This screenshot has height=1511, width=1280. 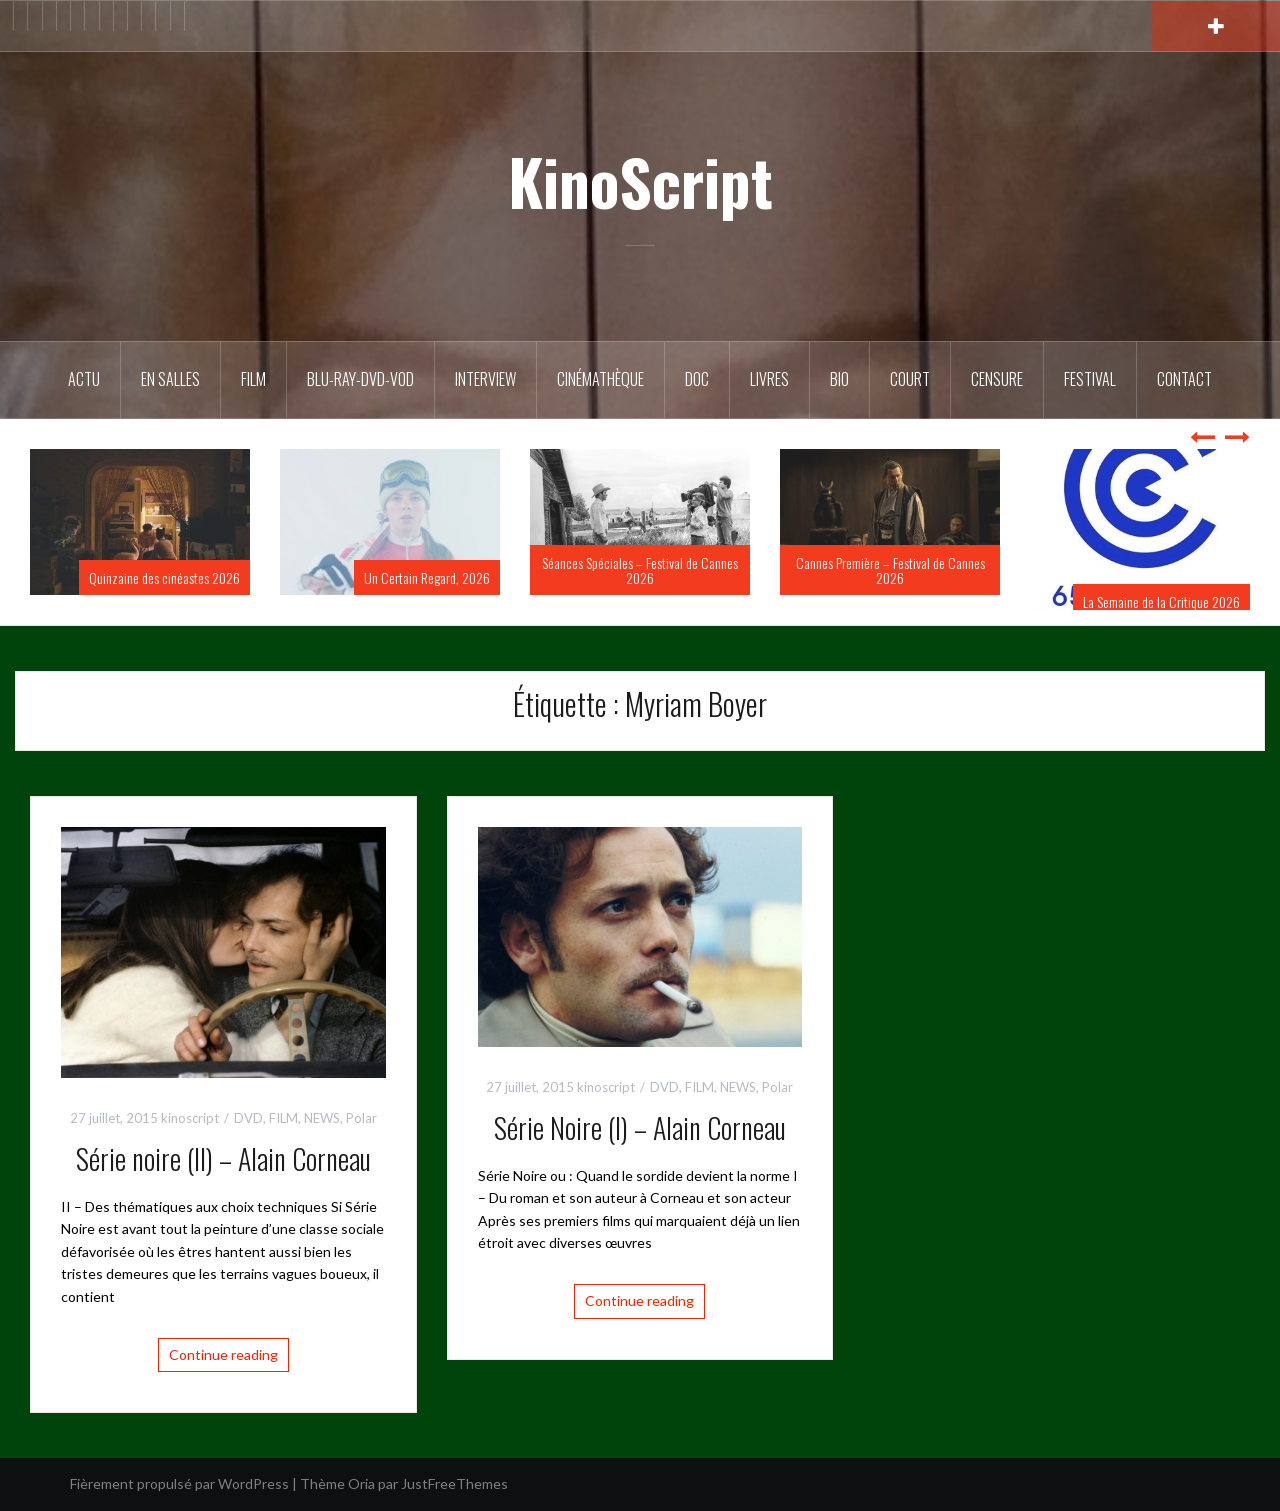 I want to click on Livres, so click(x=769, y=379).